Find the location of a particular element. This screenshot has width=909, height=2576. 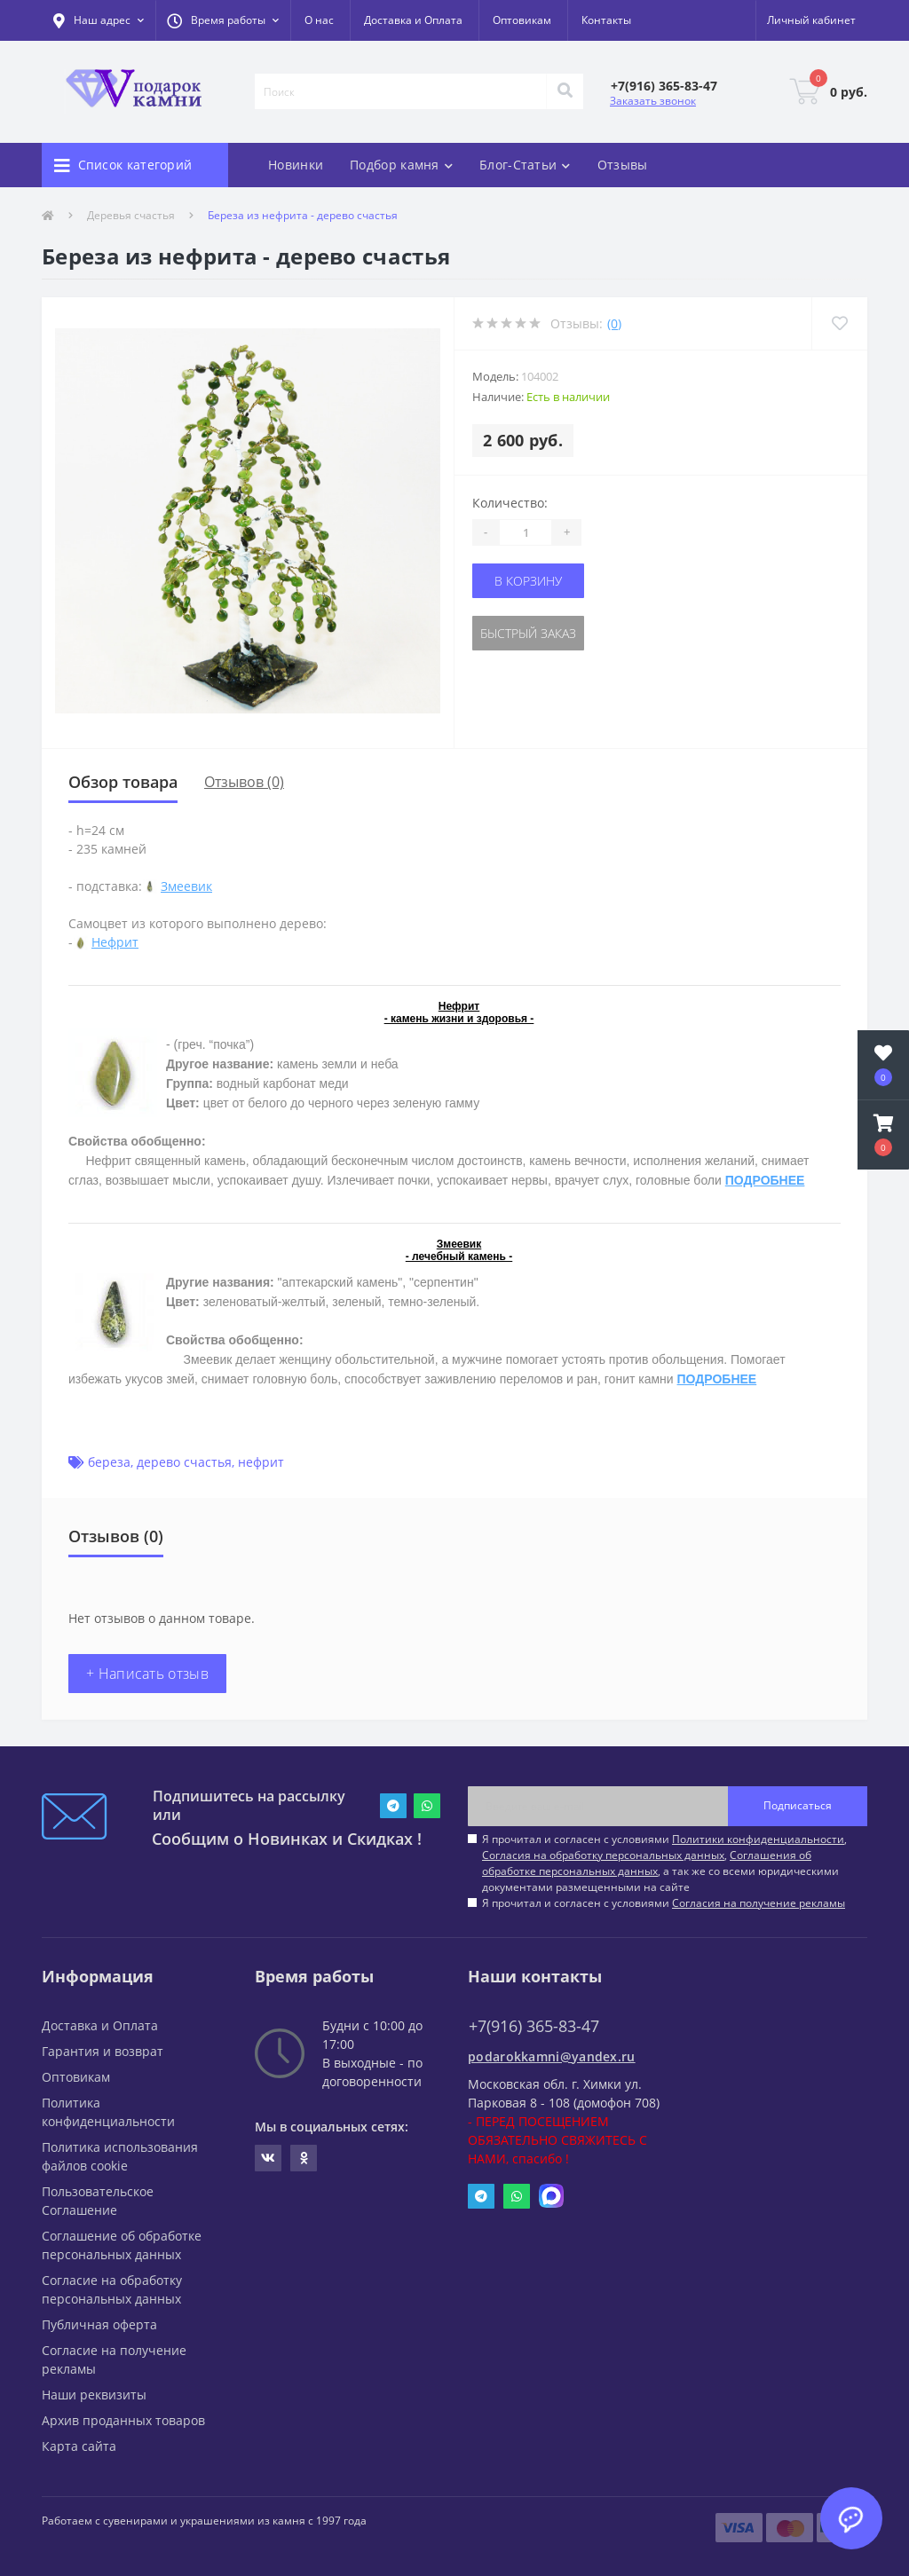

береза is located at coordinates (109, 1461).